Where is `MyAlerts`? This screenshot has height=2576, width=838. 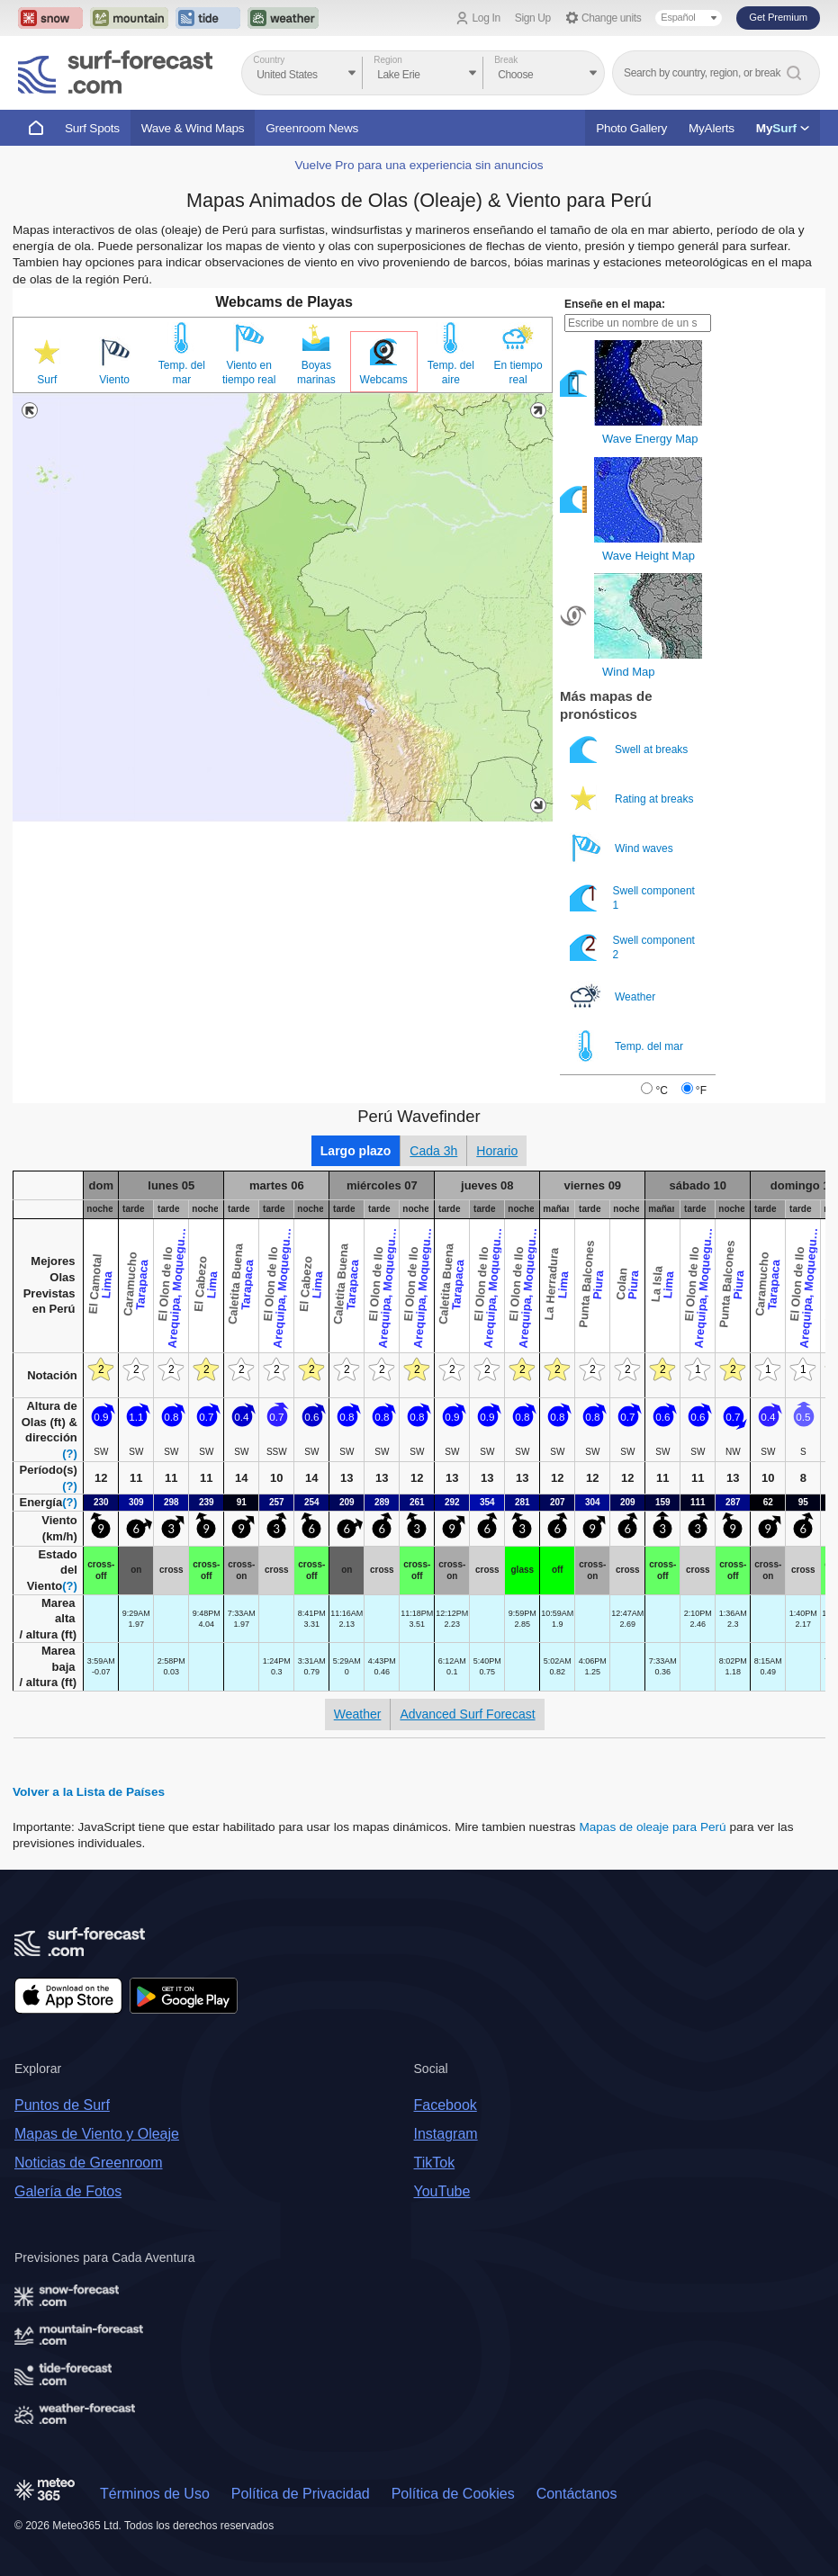
MyAlerts is located at coordinates (711, 128).